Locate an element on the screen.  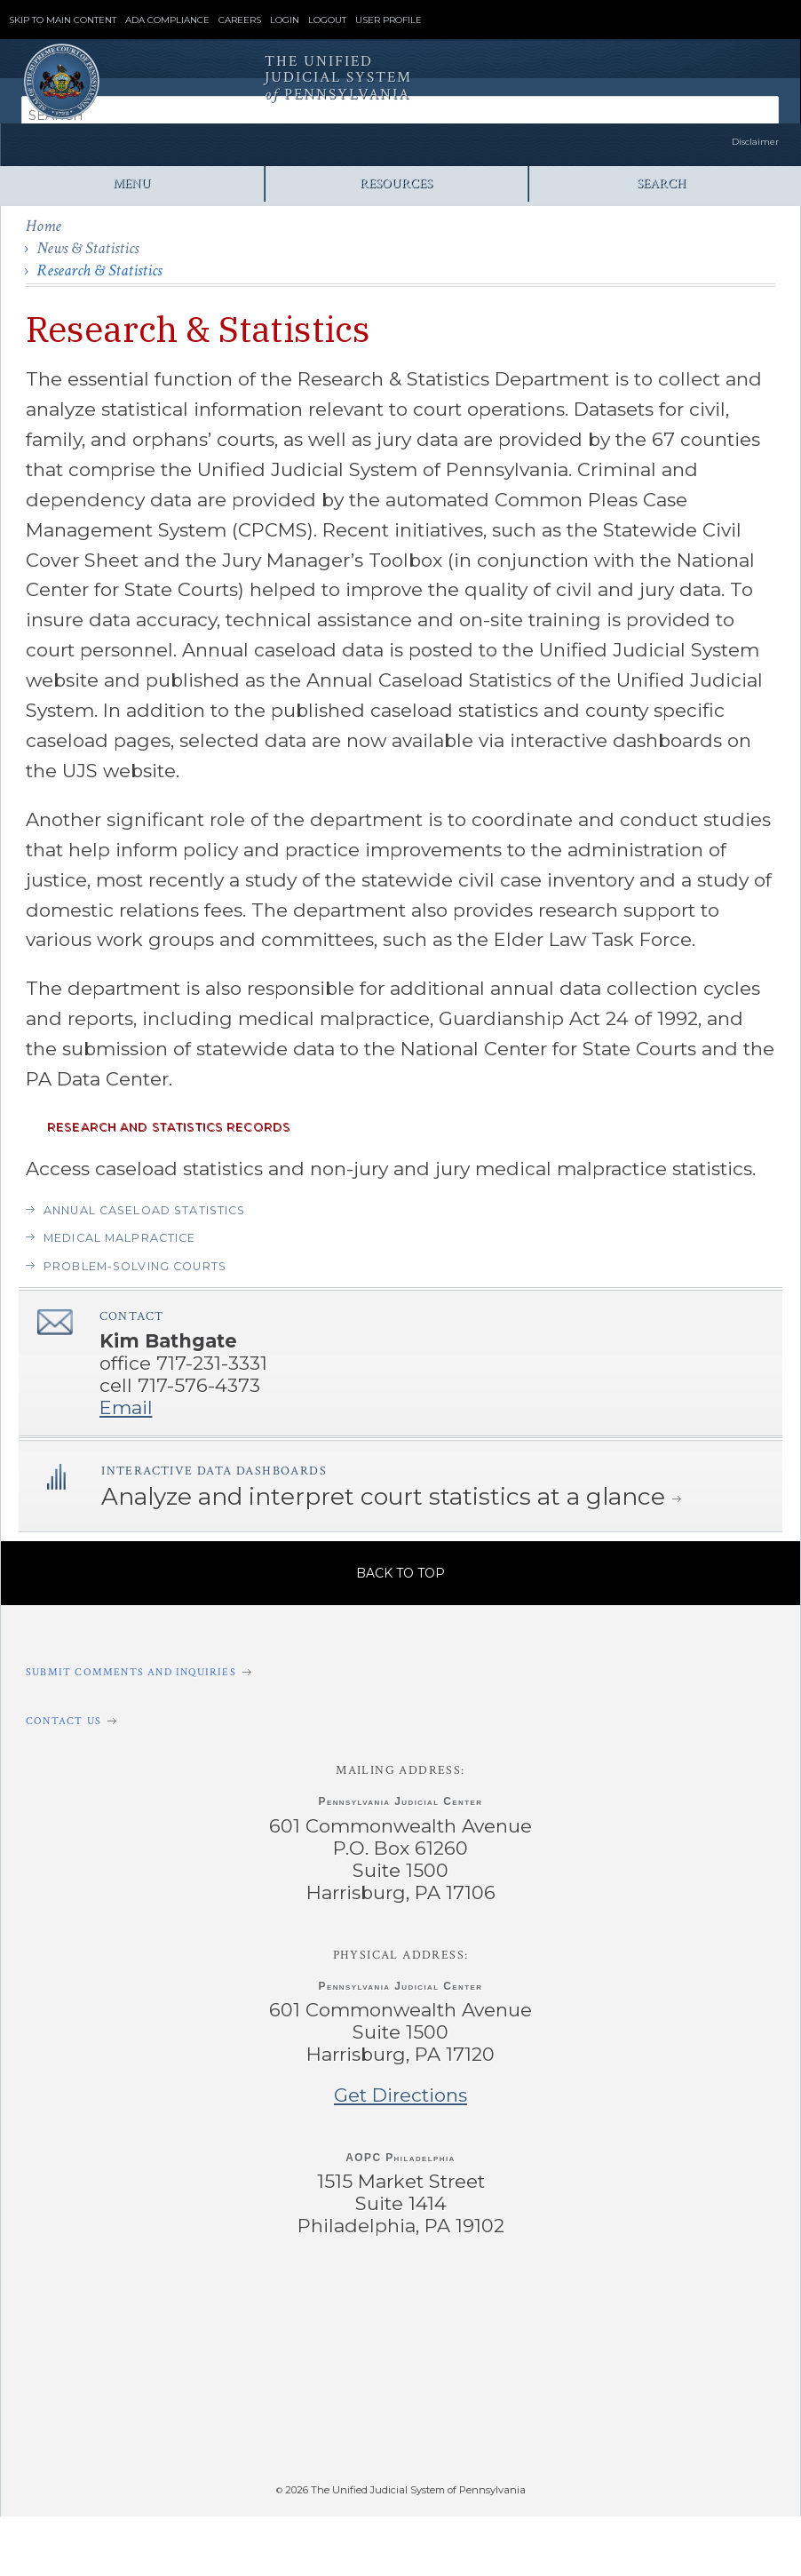
Resources is located at coordinates (396, 183).